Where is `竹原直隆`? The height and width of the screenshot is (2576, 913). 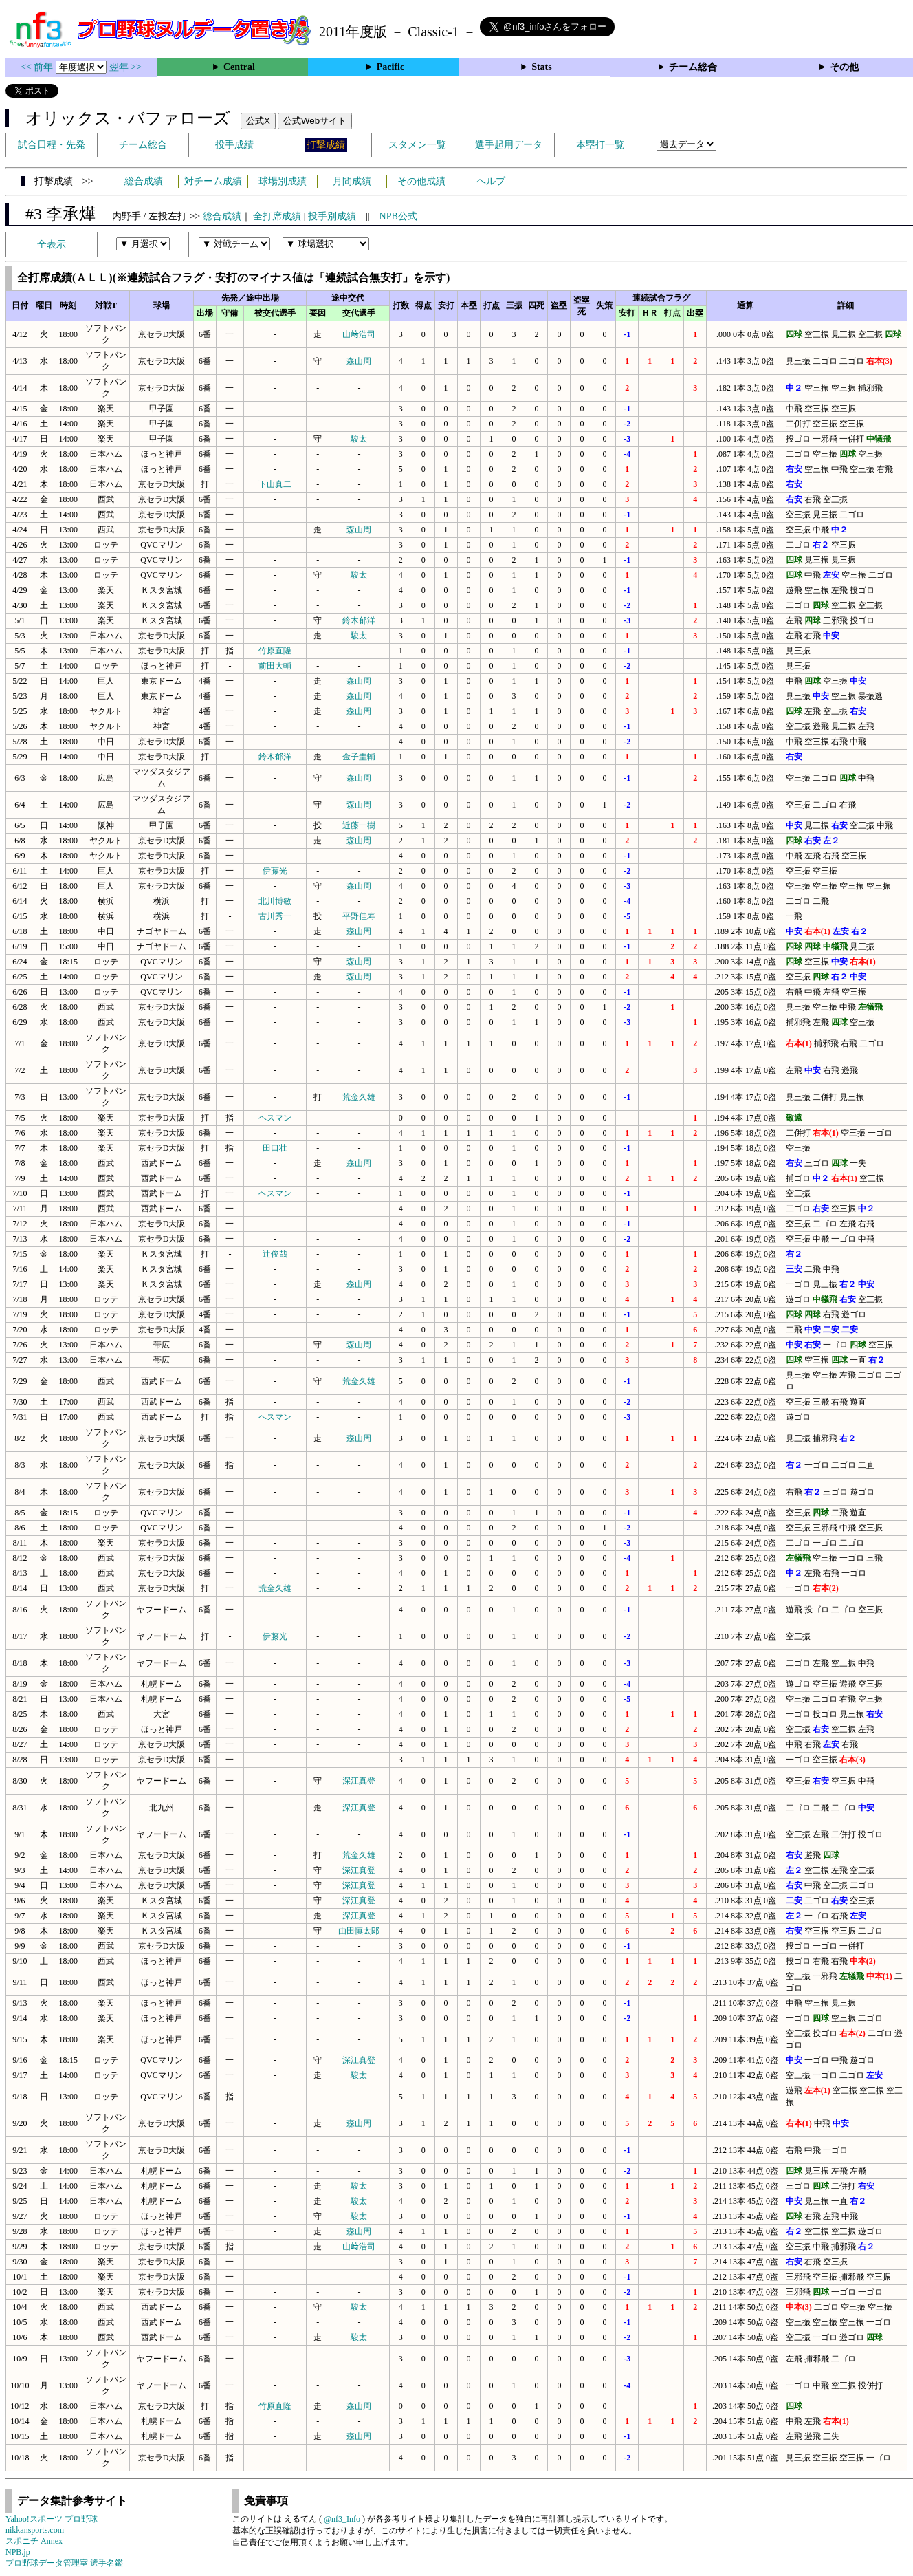
竹原直隆 is located at coordinates (275, 651).